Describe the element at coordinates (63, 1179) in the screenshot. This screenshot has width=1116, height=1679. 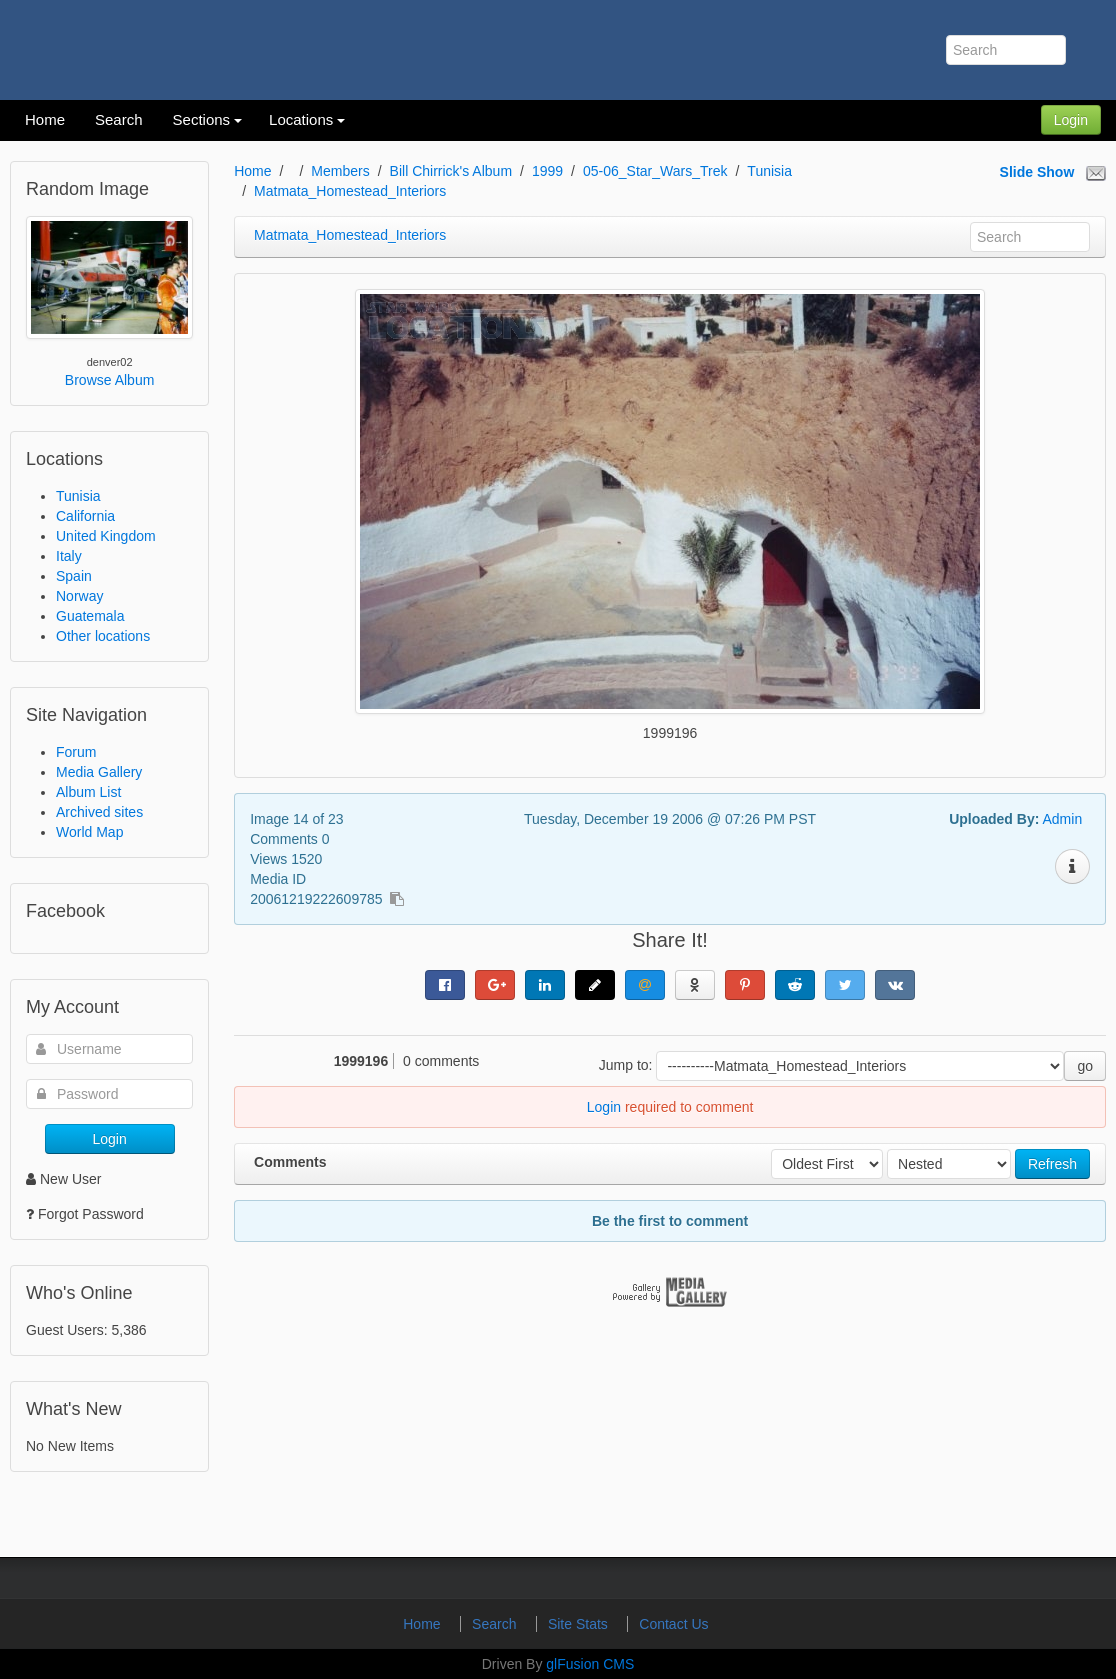
I see `New User` at that location.